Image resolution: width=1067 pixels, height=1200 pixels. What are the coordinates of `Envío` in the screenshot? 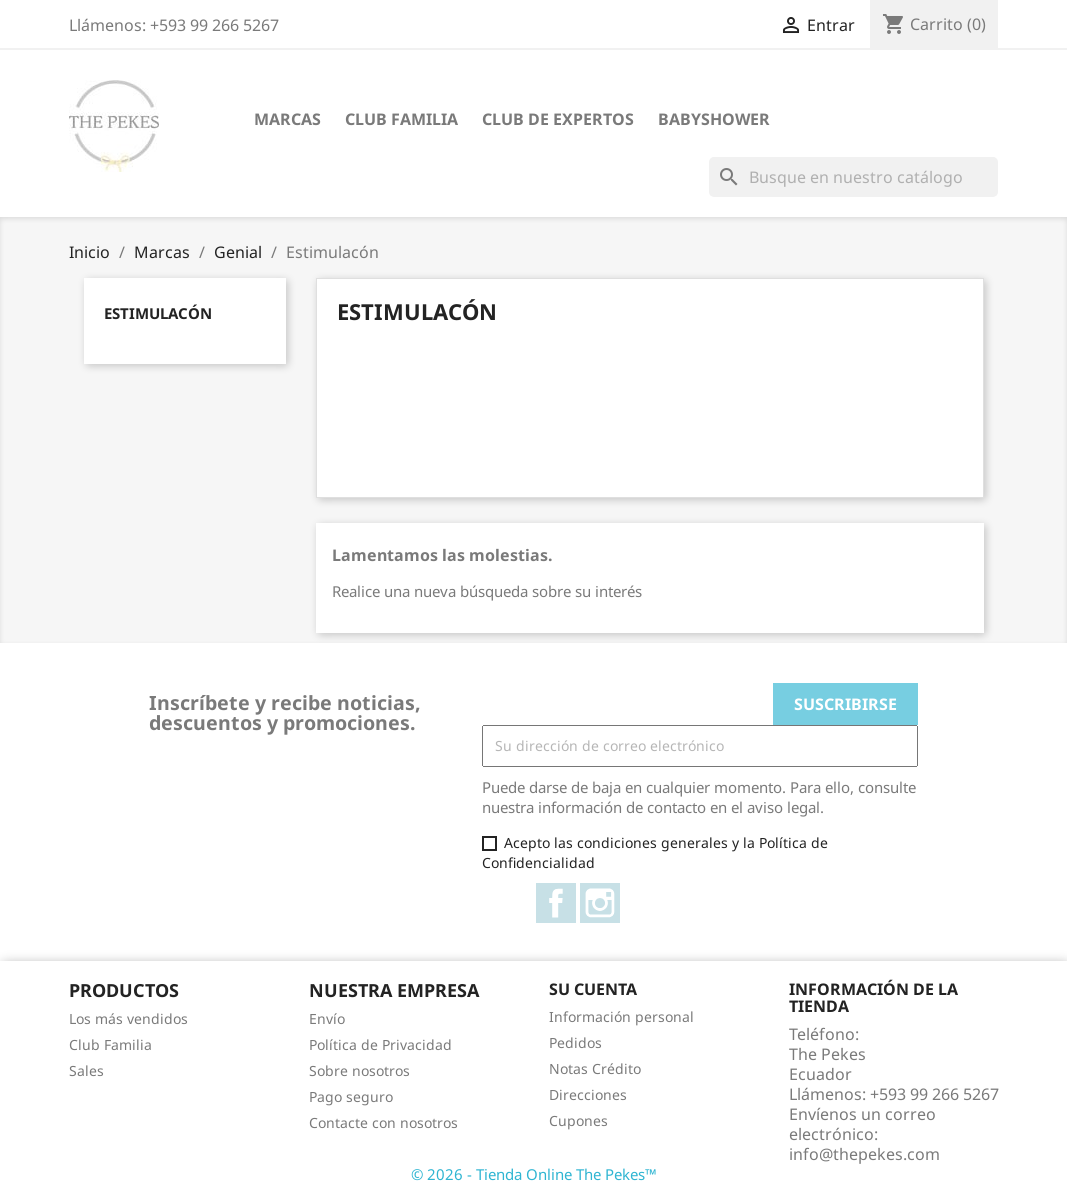 It's located at (327, 1018).